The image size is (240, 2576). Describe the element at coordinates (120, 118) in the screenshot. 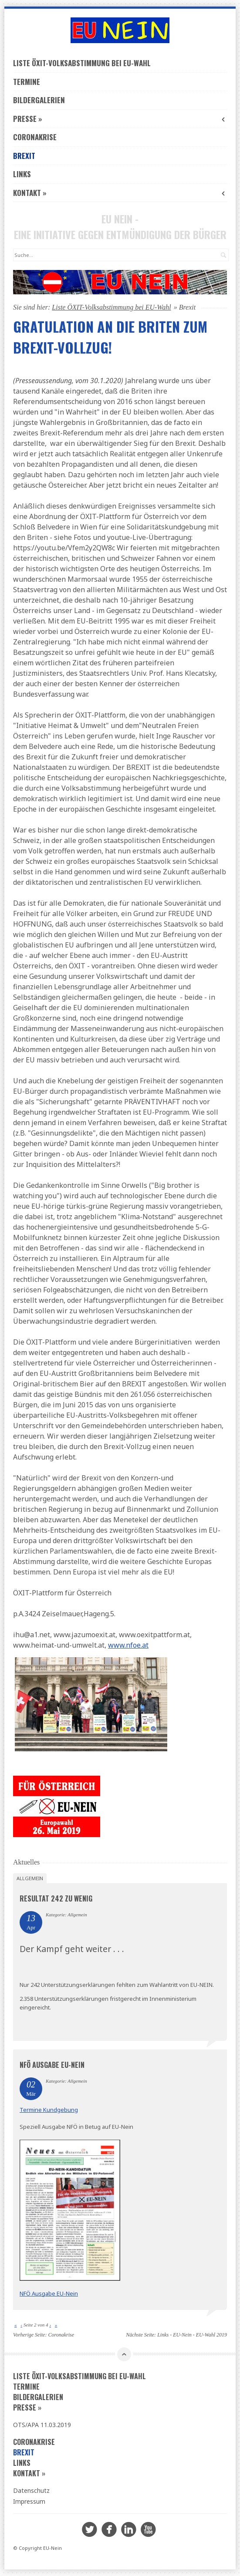

I see `Presse »` at that location.